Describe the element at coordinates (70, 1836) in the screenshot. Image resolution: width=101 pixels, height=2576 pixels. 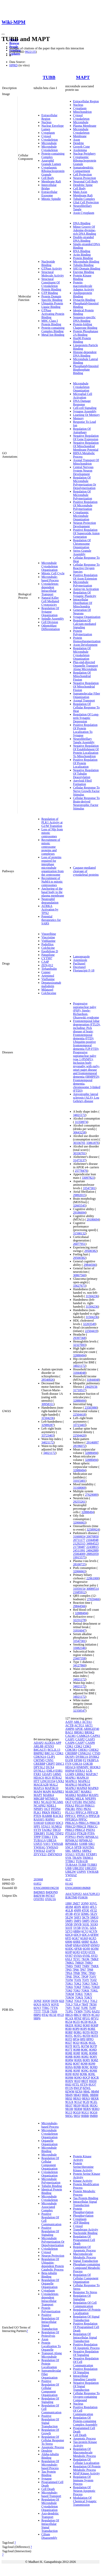
I see `PTPN11` at that location.